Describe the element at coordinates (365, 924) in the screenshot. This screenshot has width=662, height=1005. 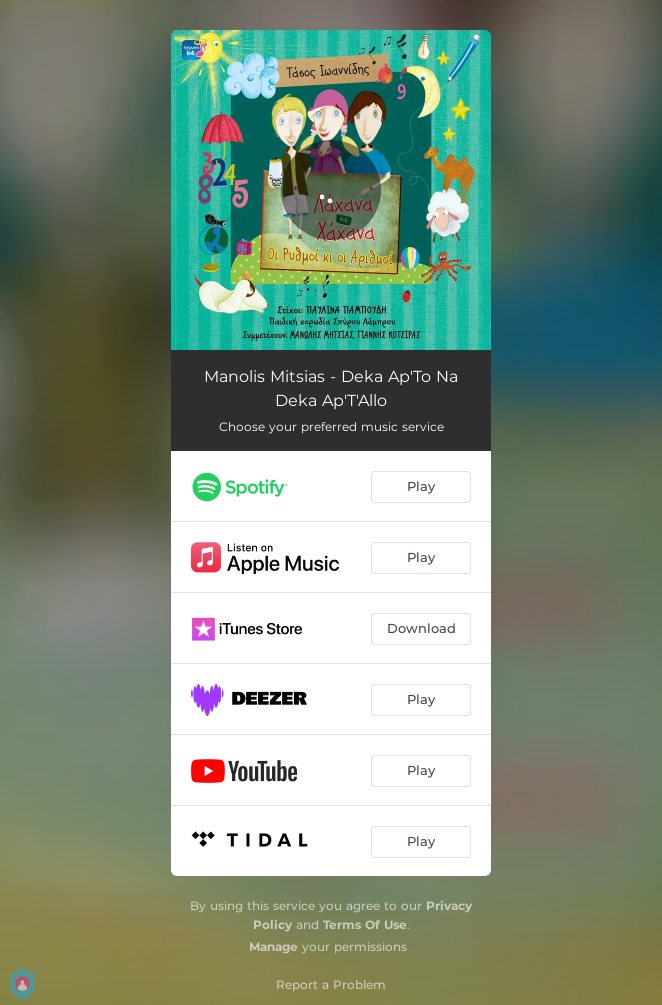
I see `Terms Of Use` at that location.